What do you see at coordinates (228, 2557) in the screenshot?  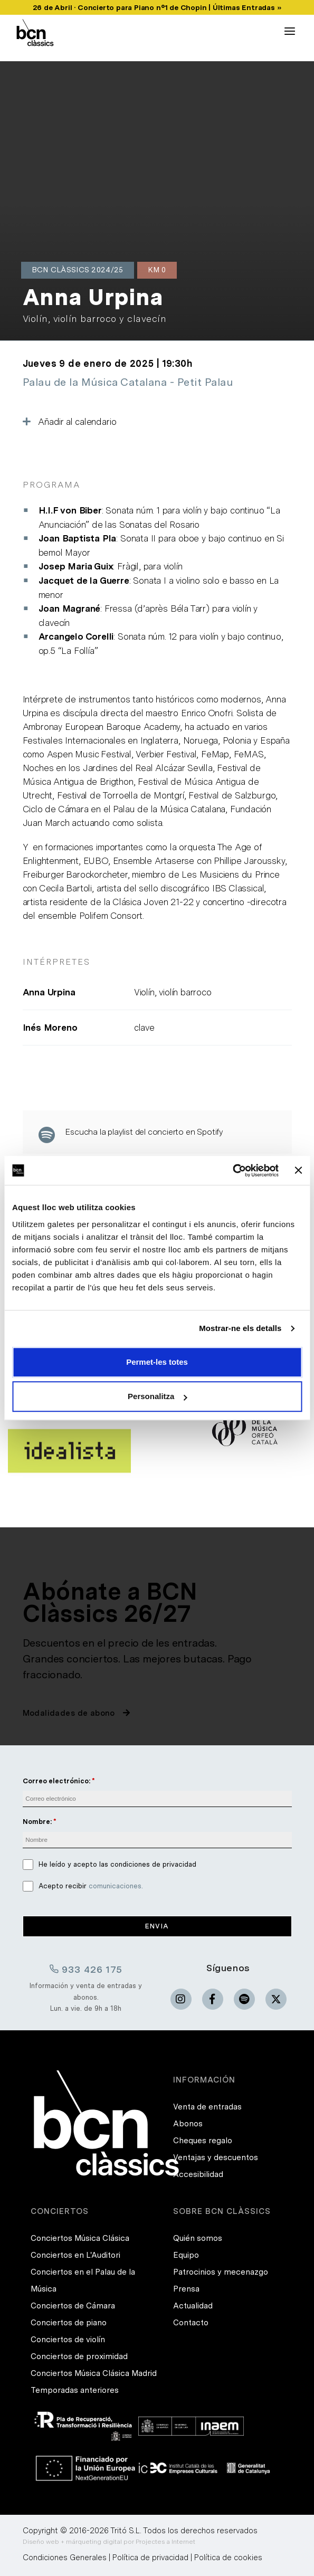 I see `Política de cookies` at bounding box center [228, 2557].